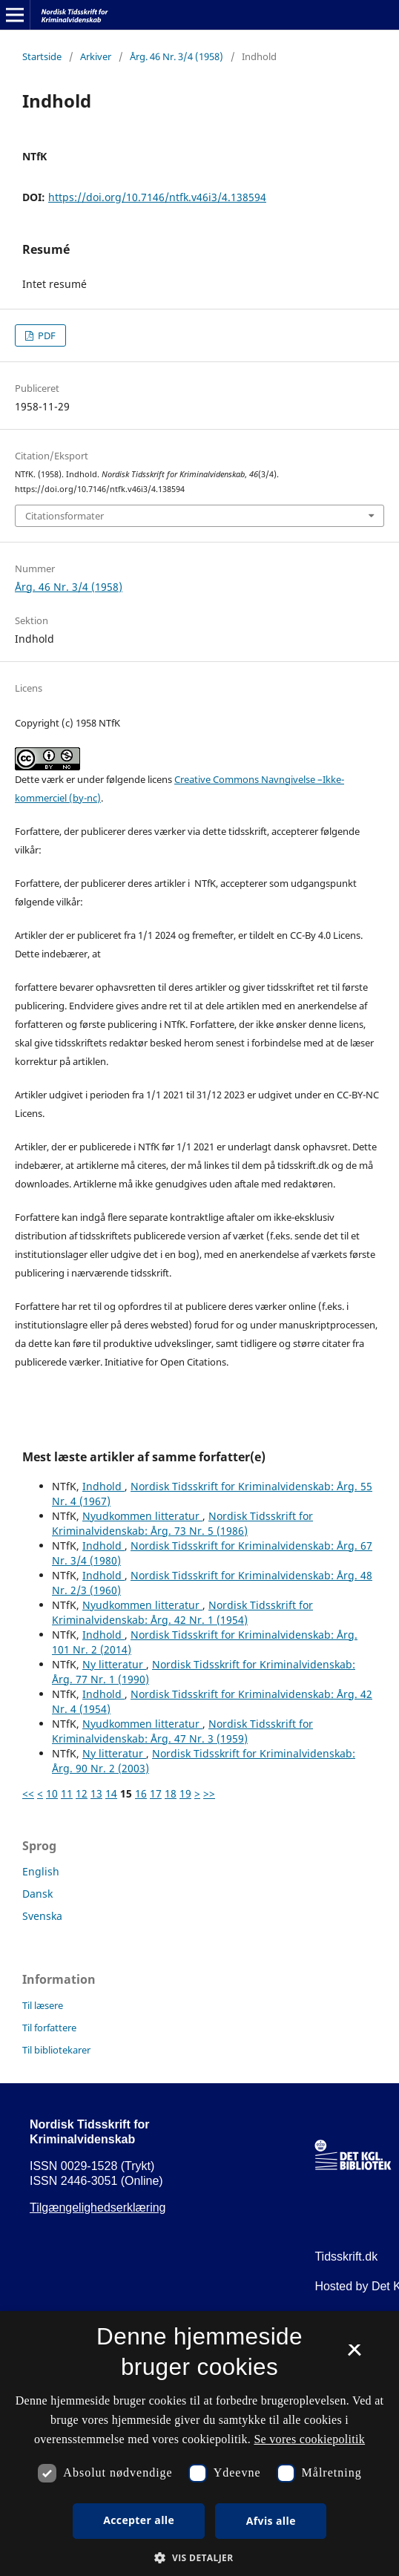 Image resolution: width=399 pixels, height=2576 pixels. I want to click on 14, so click(111, 1793).